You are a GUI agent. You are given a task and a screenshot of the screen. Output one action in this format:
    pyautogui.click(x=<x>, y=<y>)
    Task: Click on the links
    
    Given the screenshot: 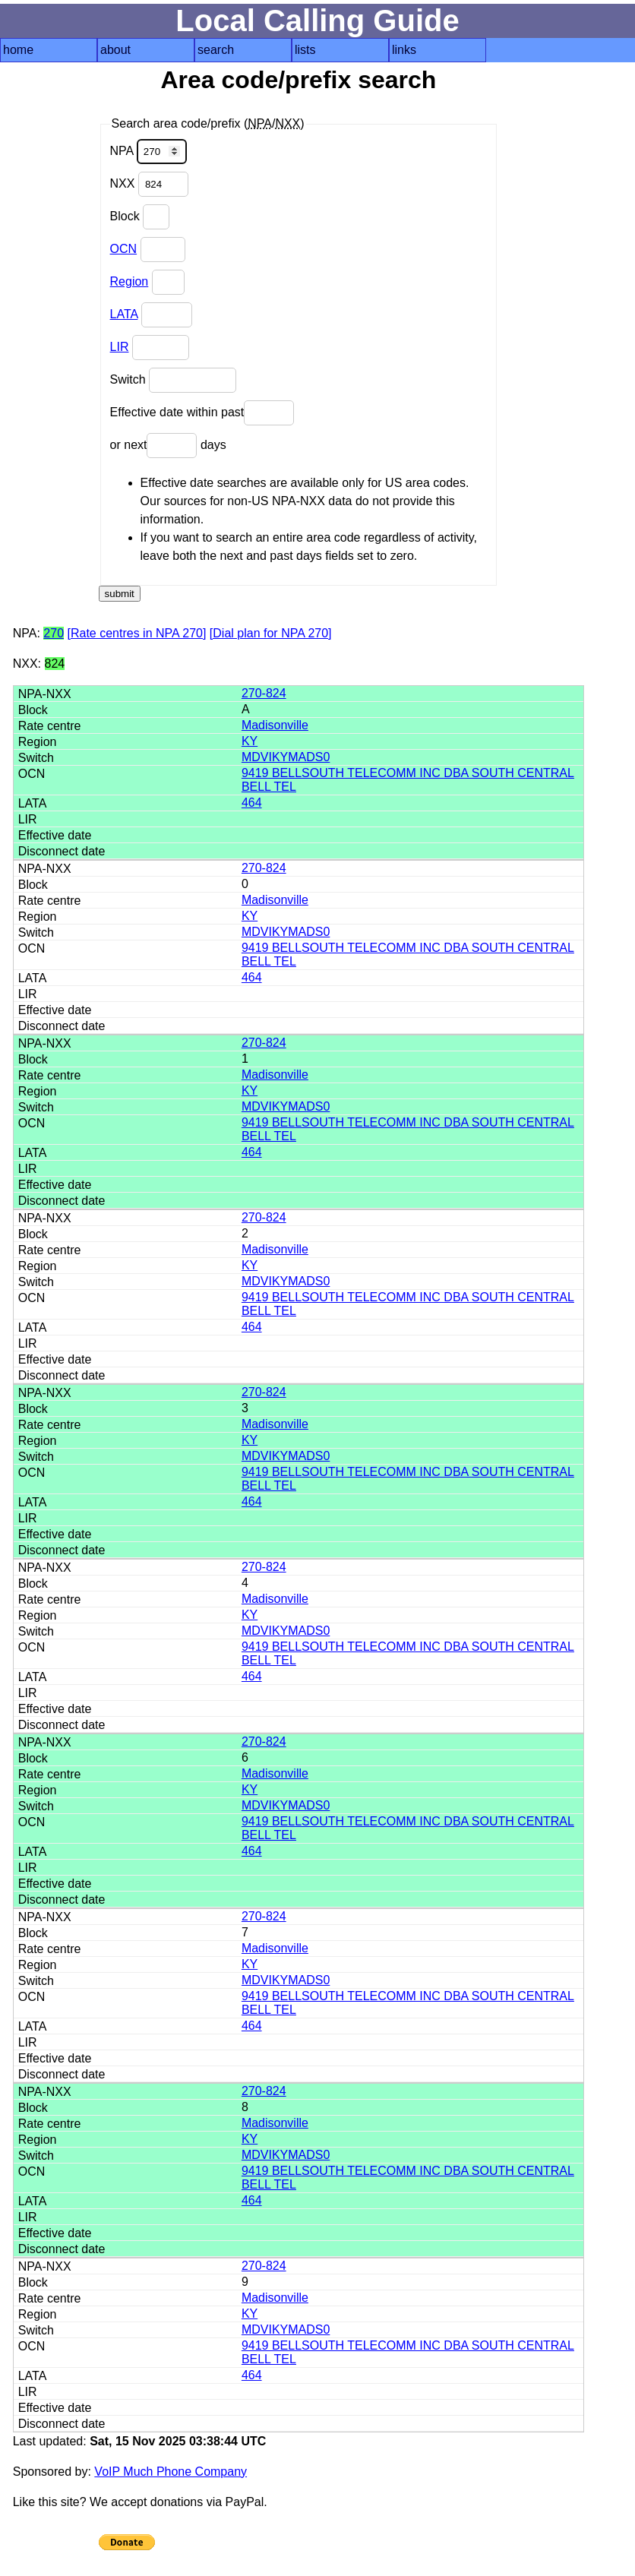 What is the action you would take?
    pyautogui.click(x=404, y=49)
    